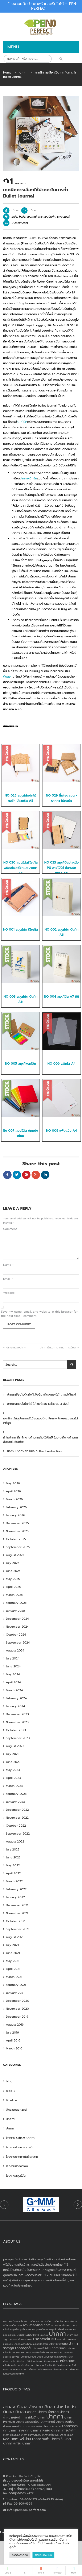 The width and height of the screenshot is (82, 2576). I want to click on ปากกาเขียนไม่ติดทั้งที่เพิ่งซื้อ เกิดจากอะไร? เคลมได้ไหม?, so click(41, 1394).